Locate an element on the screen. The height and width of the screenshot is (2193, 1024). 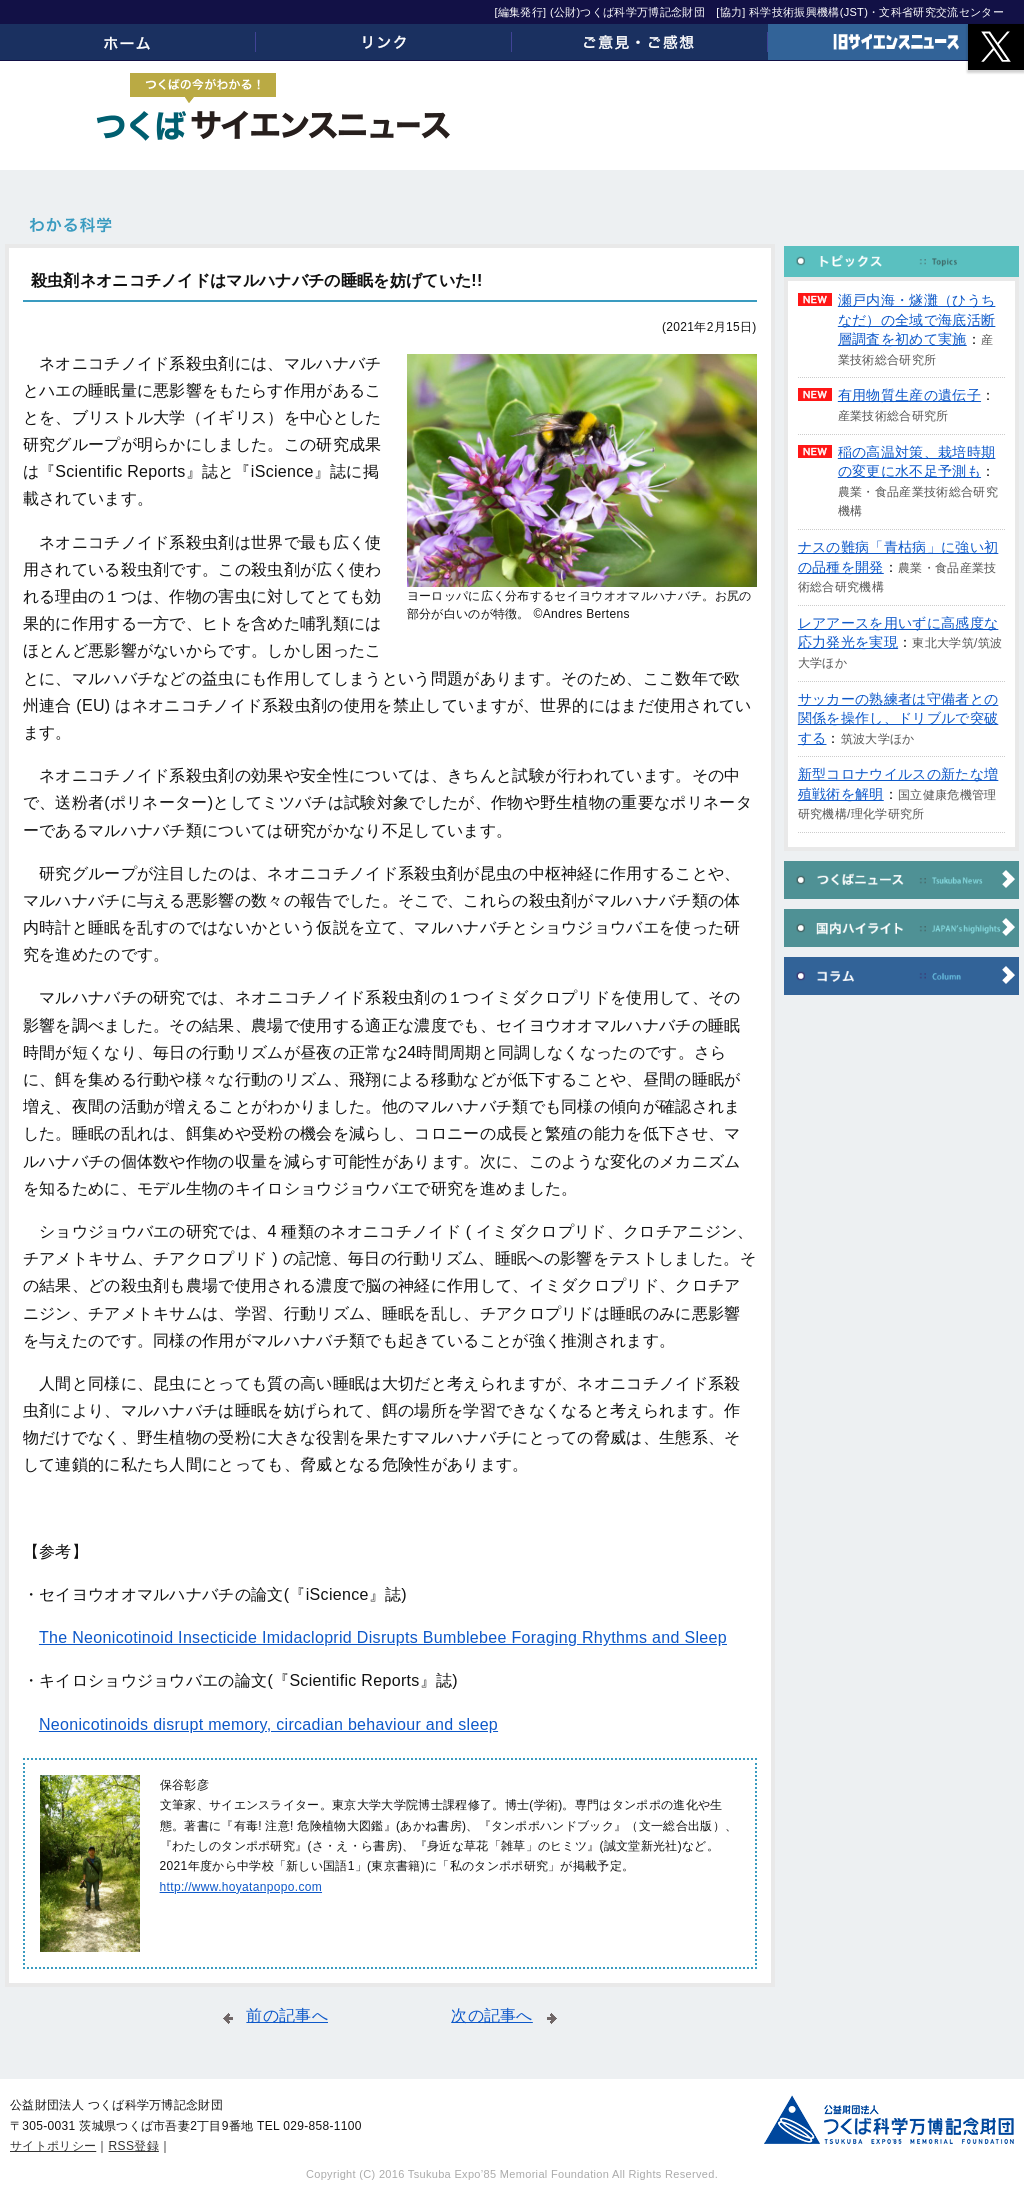
旧サイエンスニュース is located at coordinates (896, 42).